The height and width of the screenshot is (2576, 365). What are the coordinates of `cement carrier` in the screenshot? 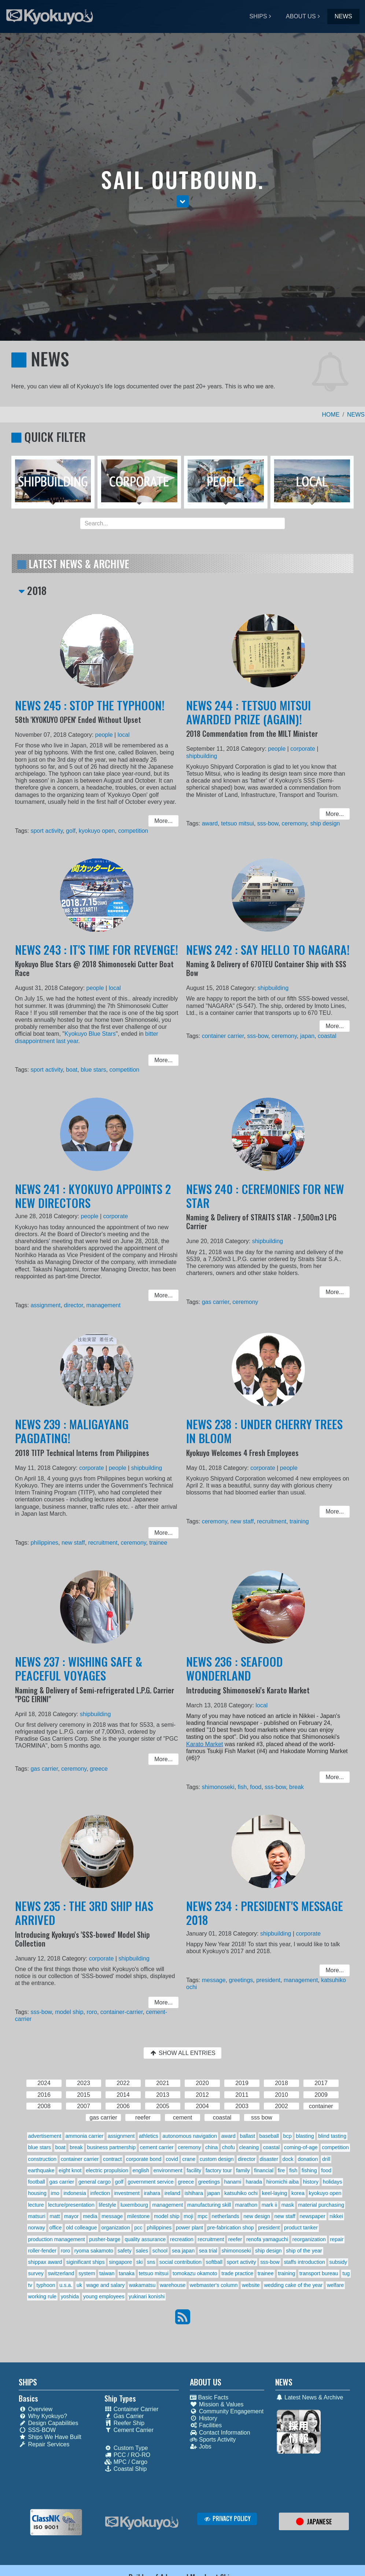 It's located at (157, 2147).